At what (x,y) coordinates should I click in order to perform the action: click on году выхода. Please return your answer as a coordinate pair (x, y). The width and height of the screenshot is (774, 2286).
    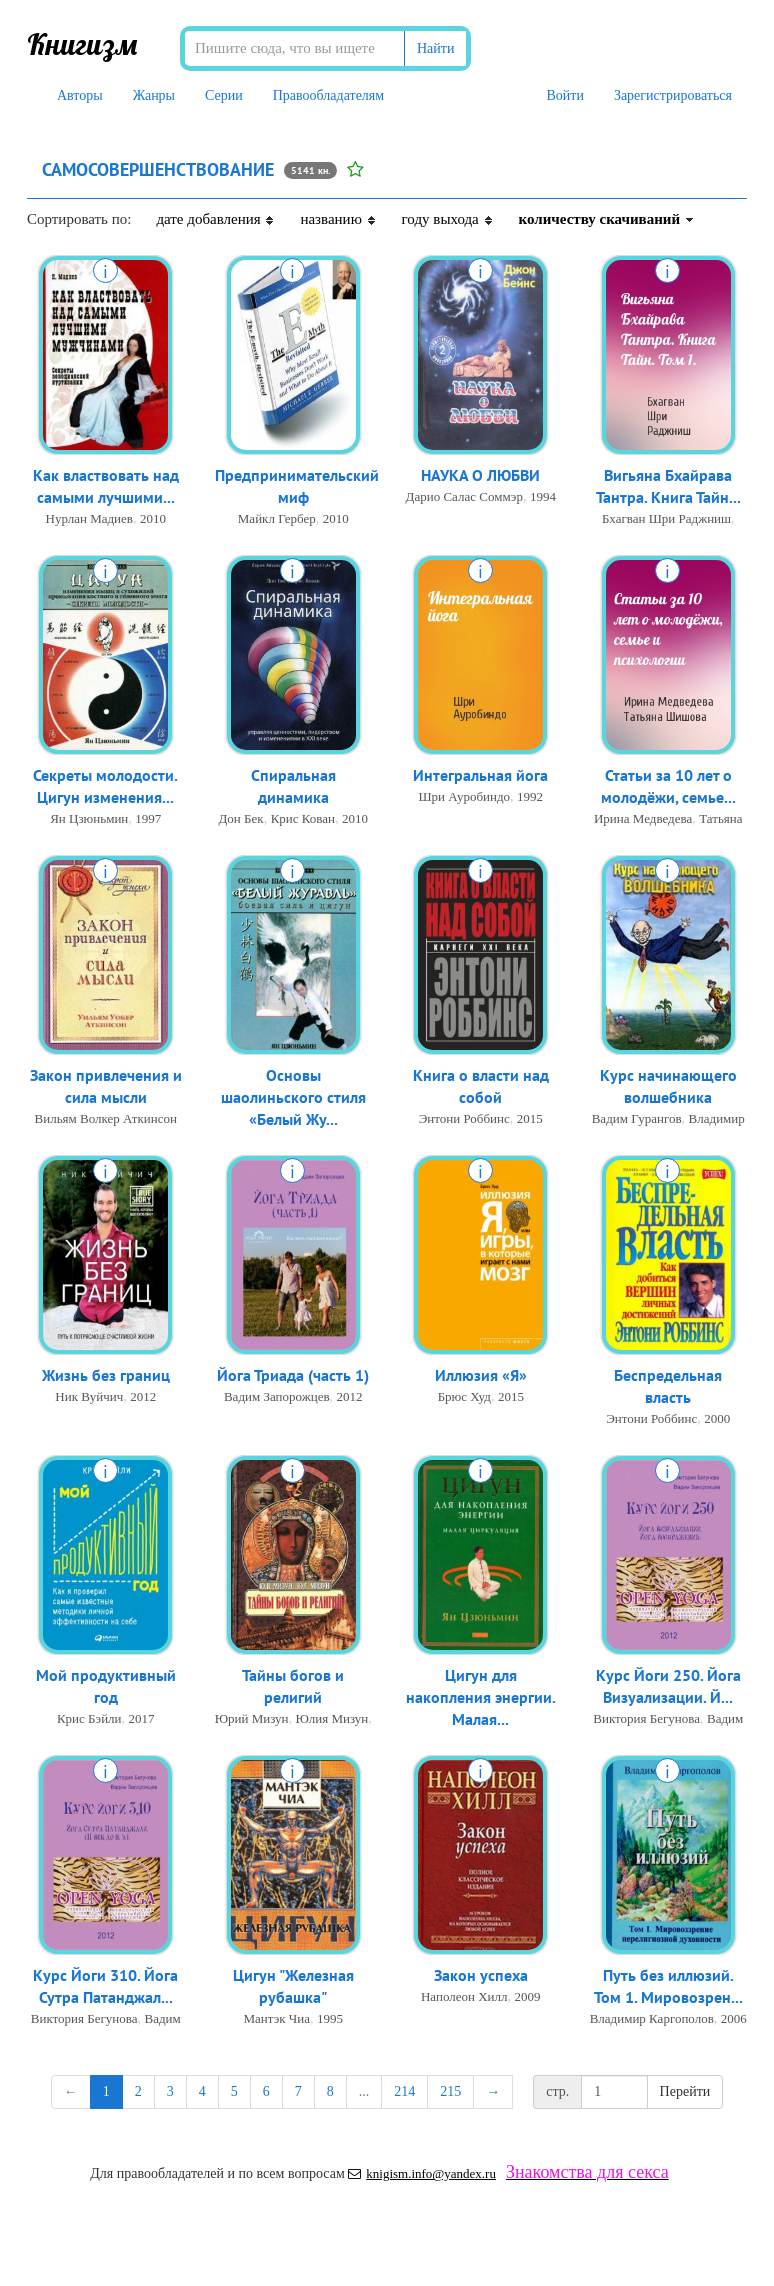
    Looking at the image, I should click on (448, 219).